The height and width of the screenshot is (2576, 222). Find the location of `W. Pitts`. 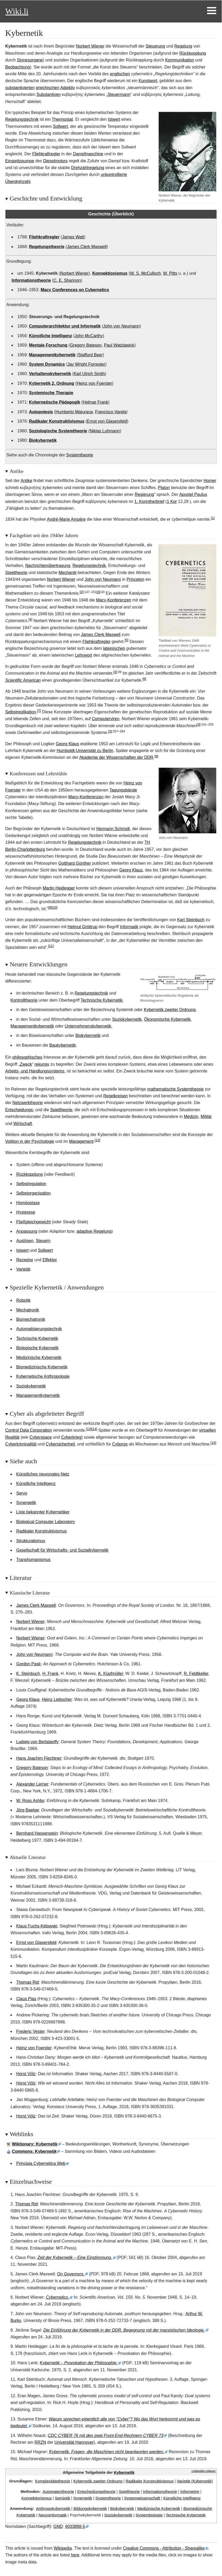

W. Pitts is located at coordinates (170, 273).